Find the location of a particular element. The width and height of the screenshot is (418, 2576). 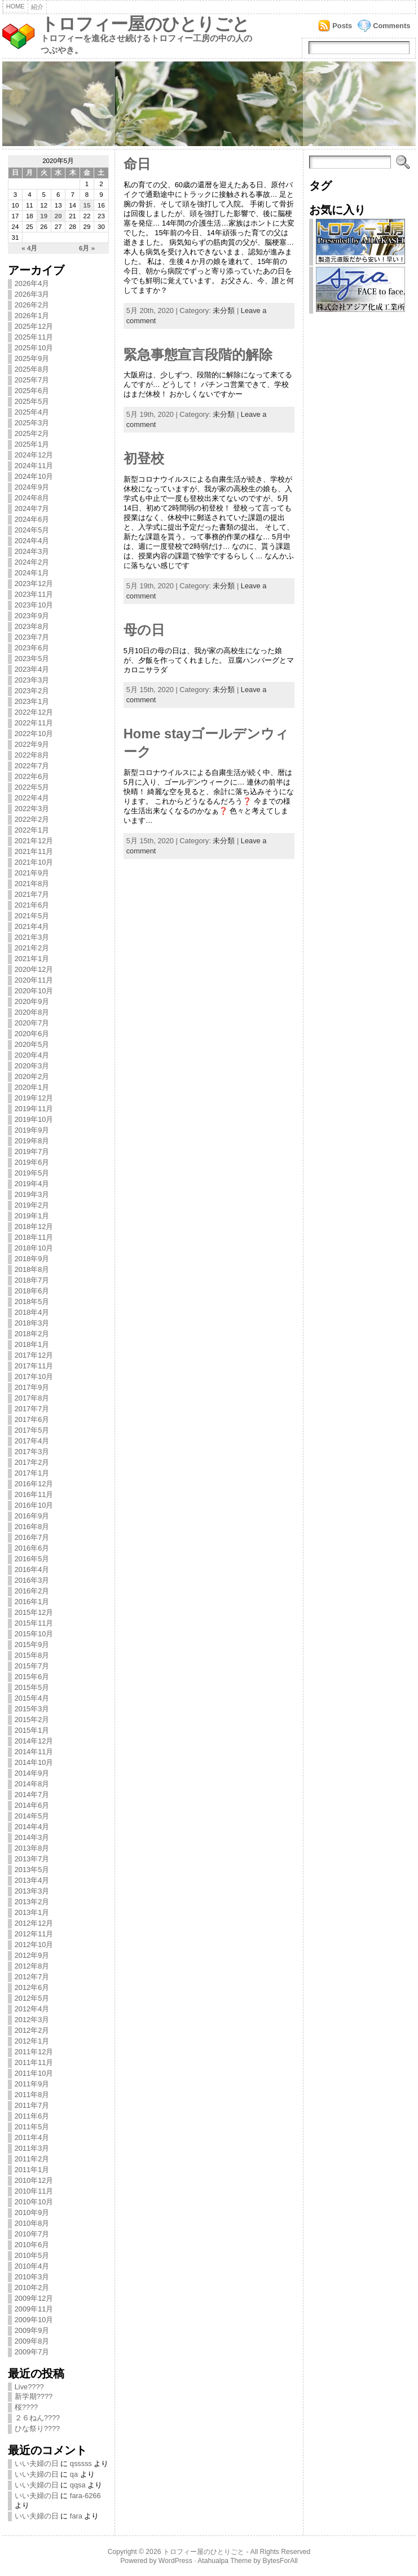

2014年12月 is located at coordinates (34, 1741).